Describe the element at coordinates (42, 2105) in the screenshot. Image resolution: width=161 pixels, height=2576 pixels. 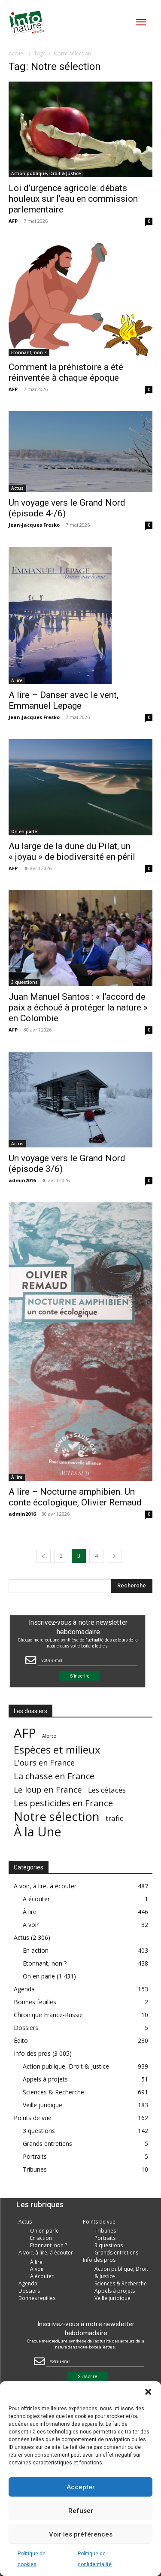
I see `Veille juridique` at that location.